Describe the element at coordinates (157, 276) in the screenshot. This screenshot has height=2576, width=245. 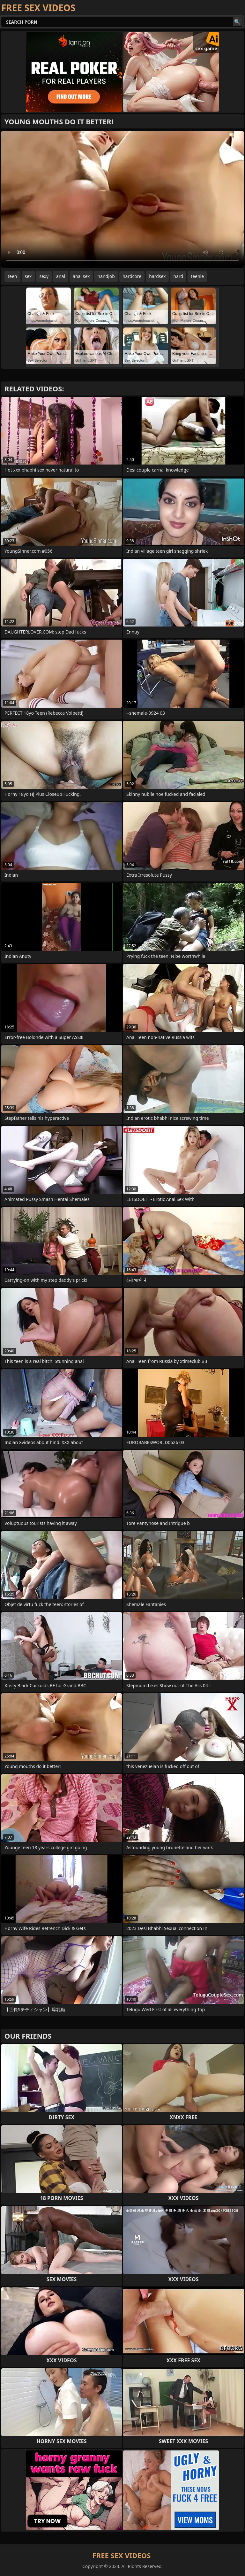
I see `hardsex` at that location.